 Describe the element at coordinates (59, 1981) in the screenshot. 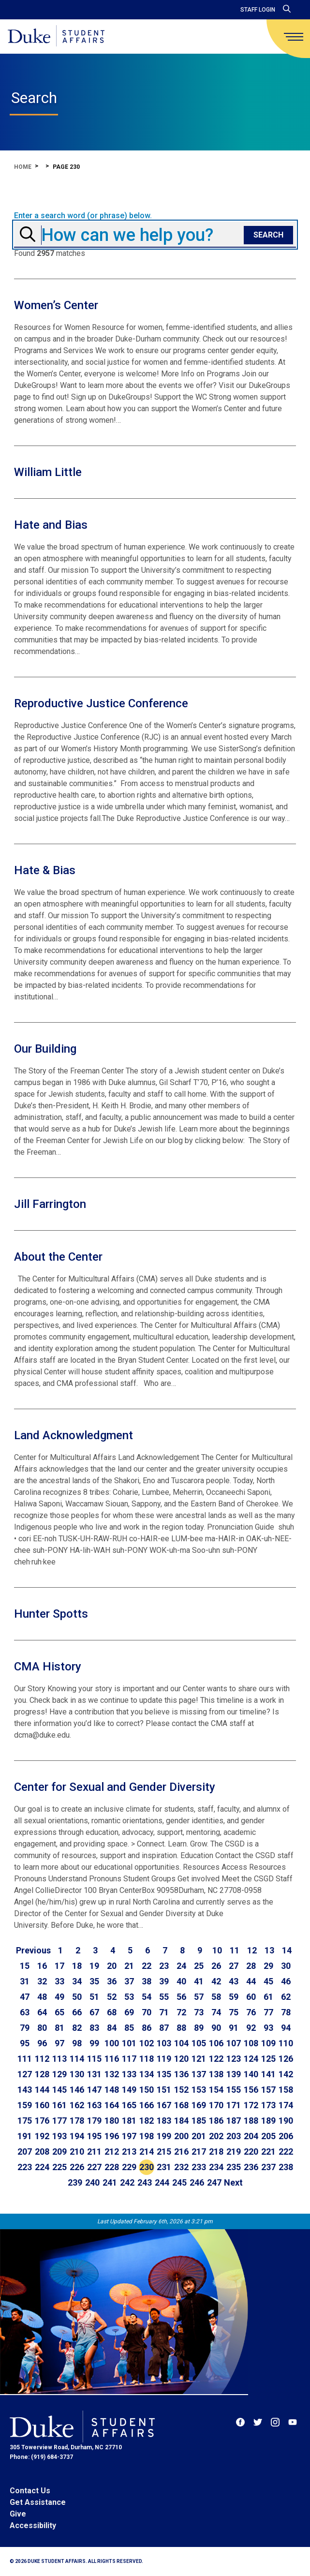

I see `33` at that location.